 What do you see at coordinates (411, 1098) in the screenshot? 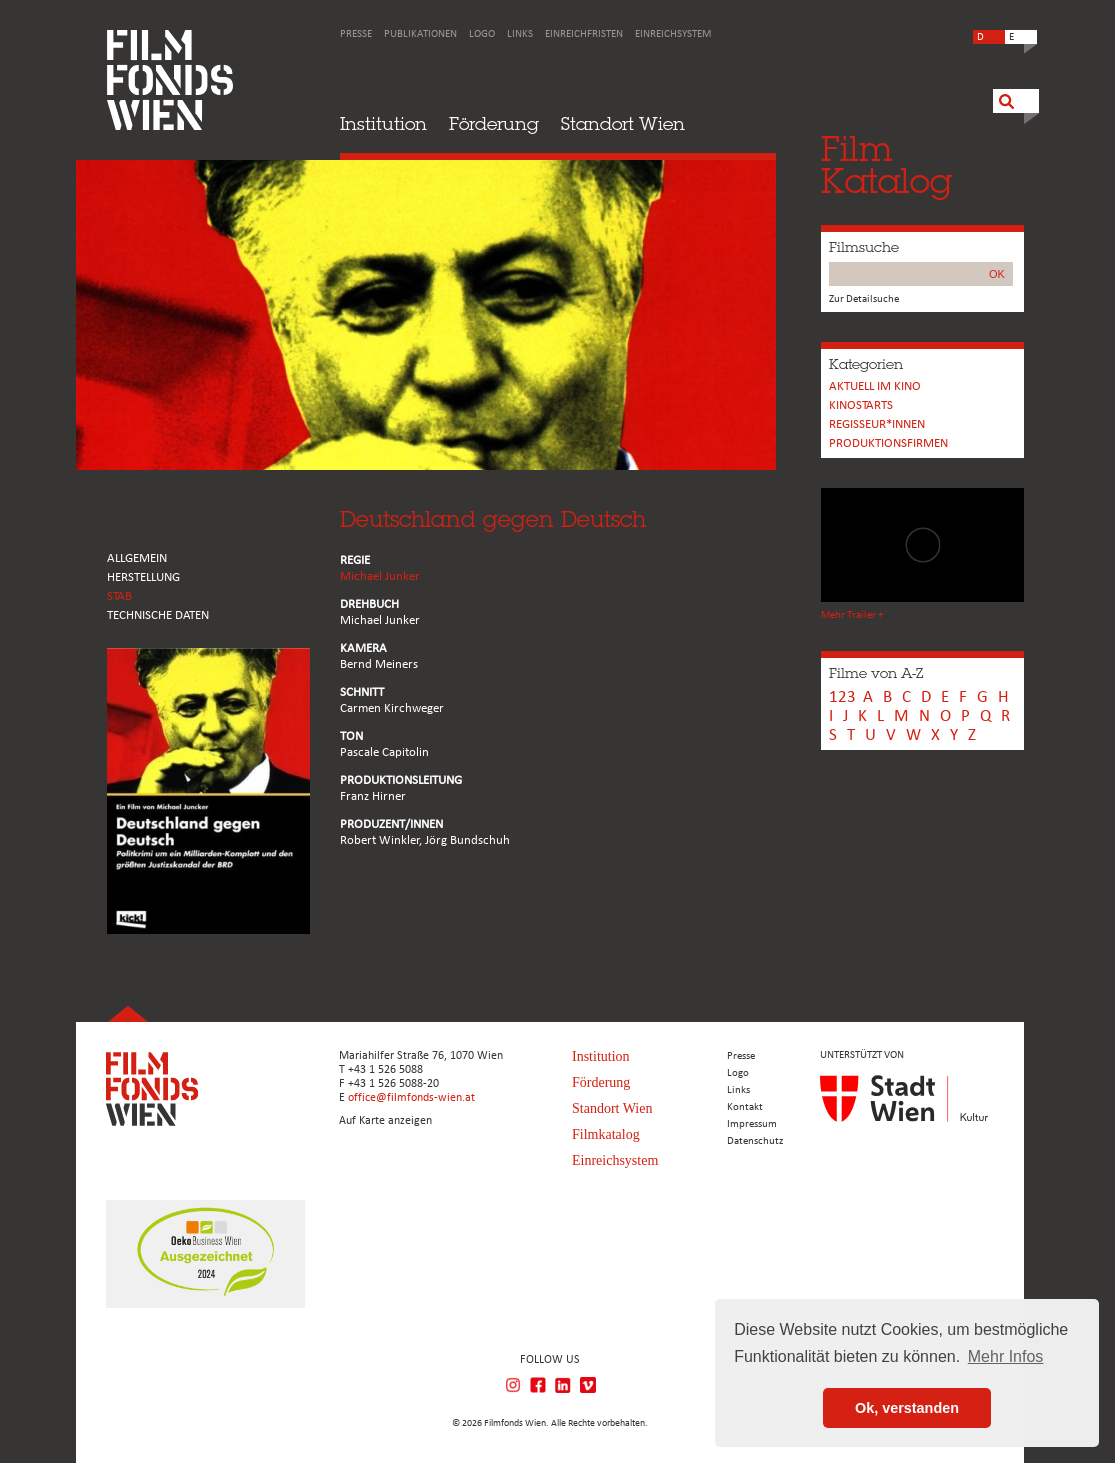
I see `office@filmfonds-wien.at` at bounding box center [411, 1098].